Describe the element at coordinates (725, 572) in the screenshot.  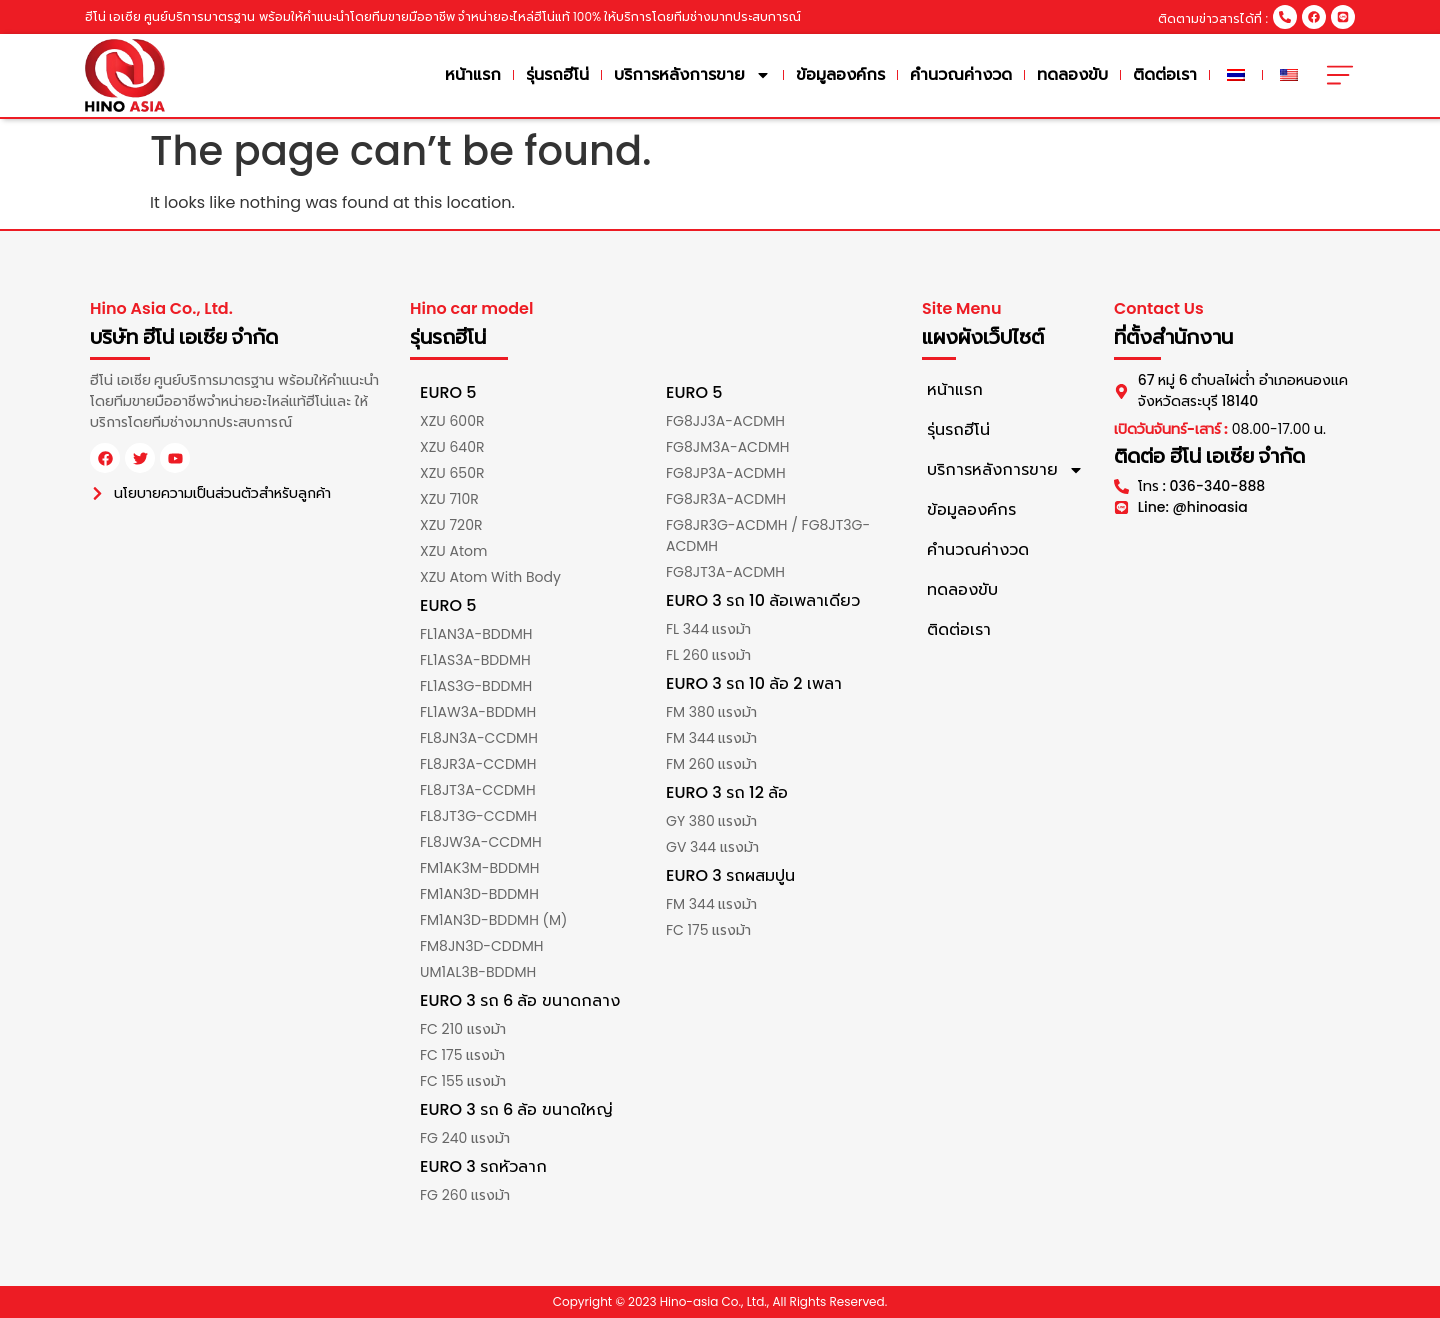
I see `FG8JT3A-ACDMH` at that location.